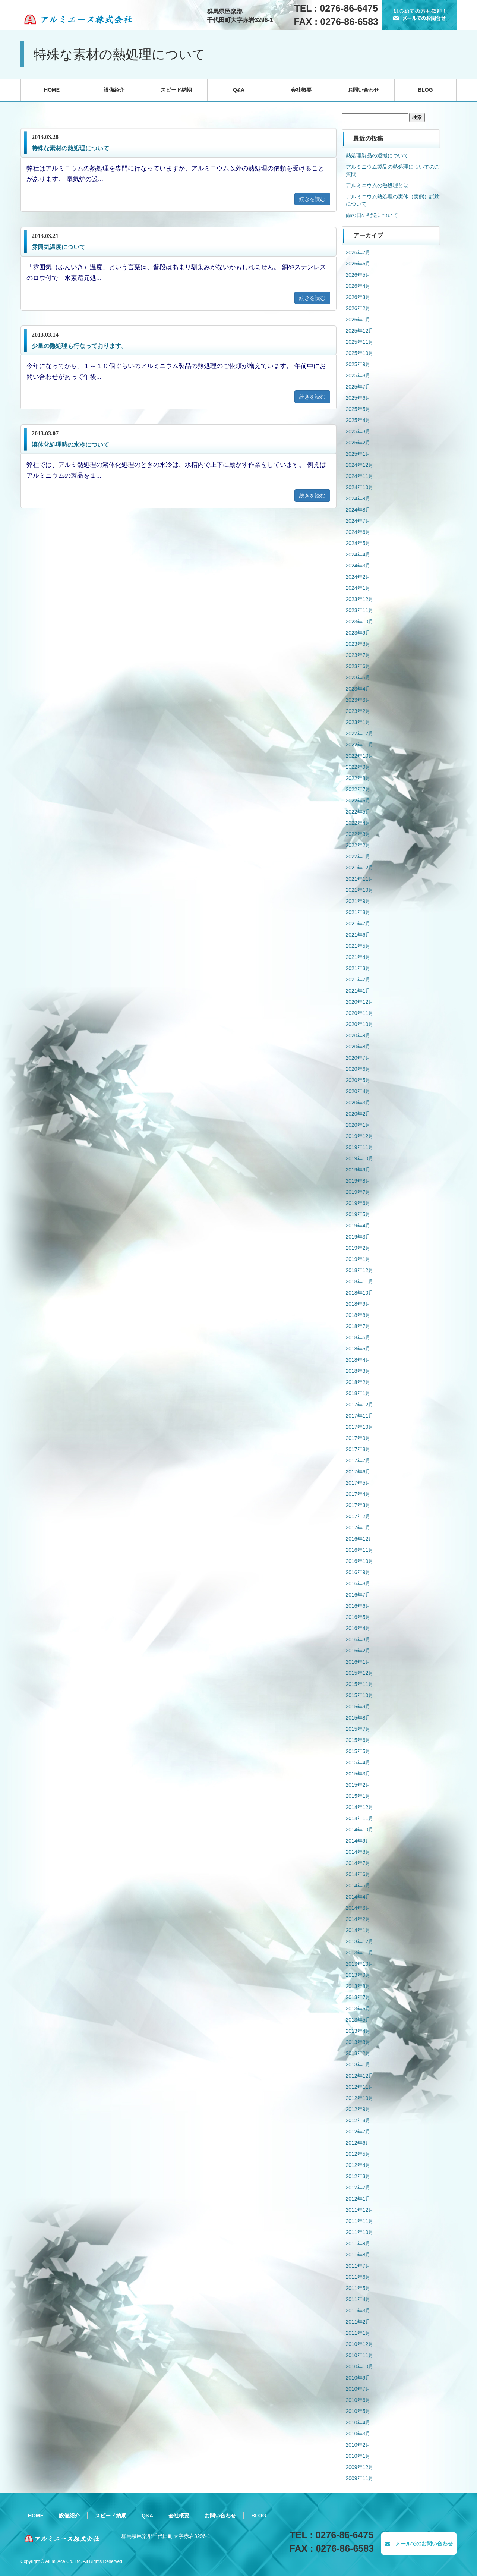  What do you see at coordinates (360, 2221) in the screenshot?
I see `2011年11月` at bounding box center [360, 2221].